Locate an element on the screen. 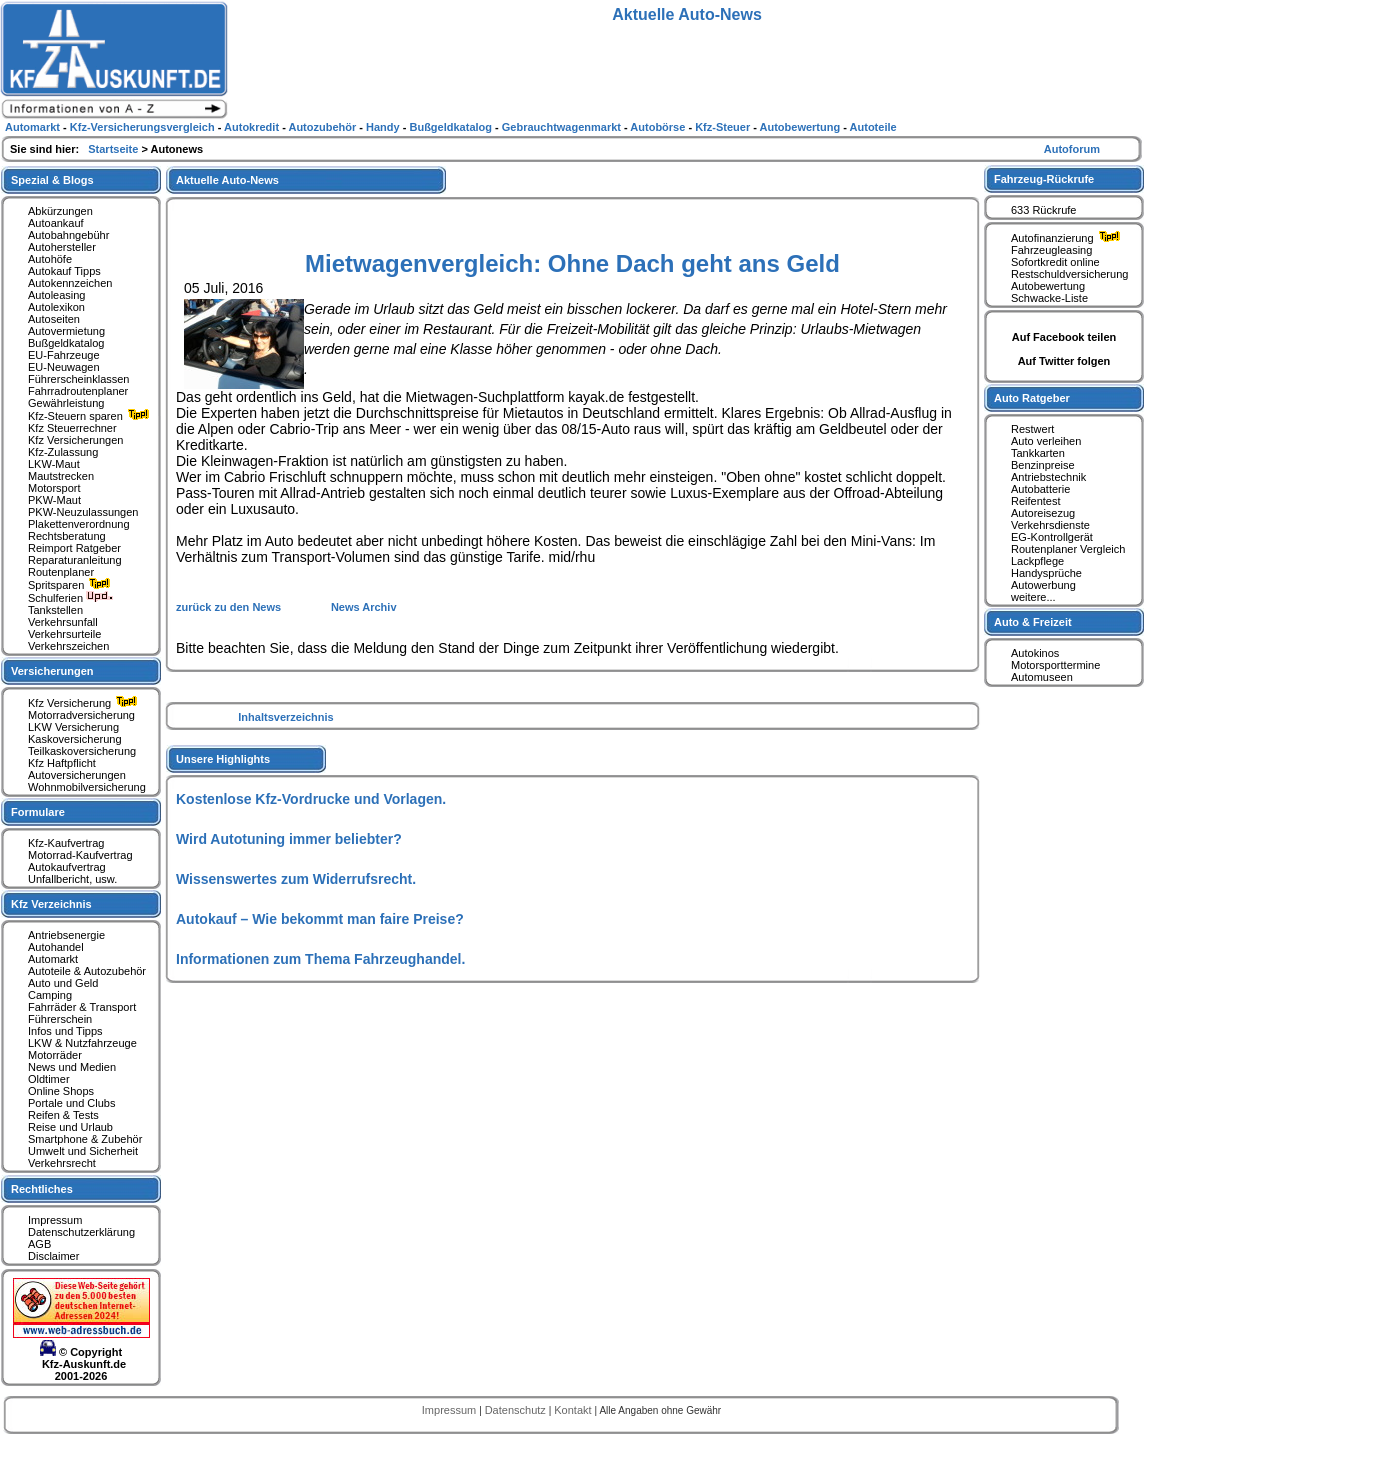 This screenshot has height=1459, width=1395. Mautstrecken is located at coordinates (61, 476).